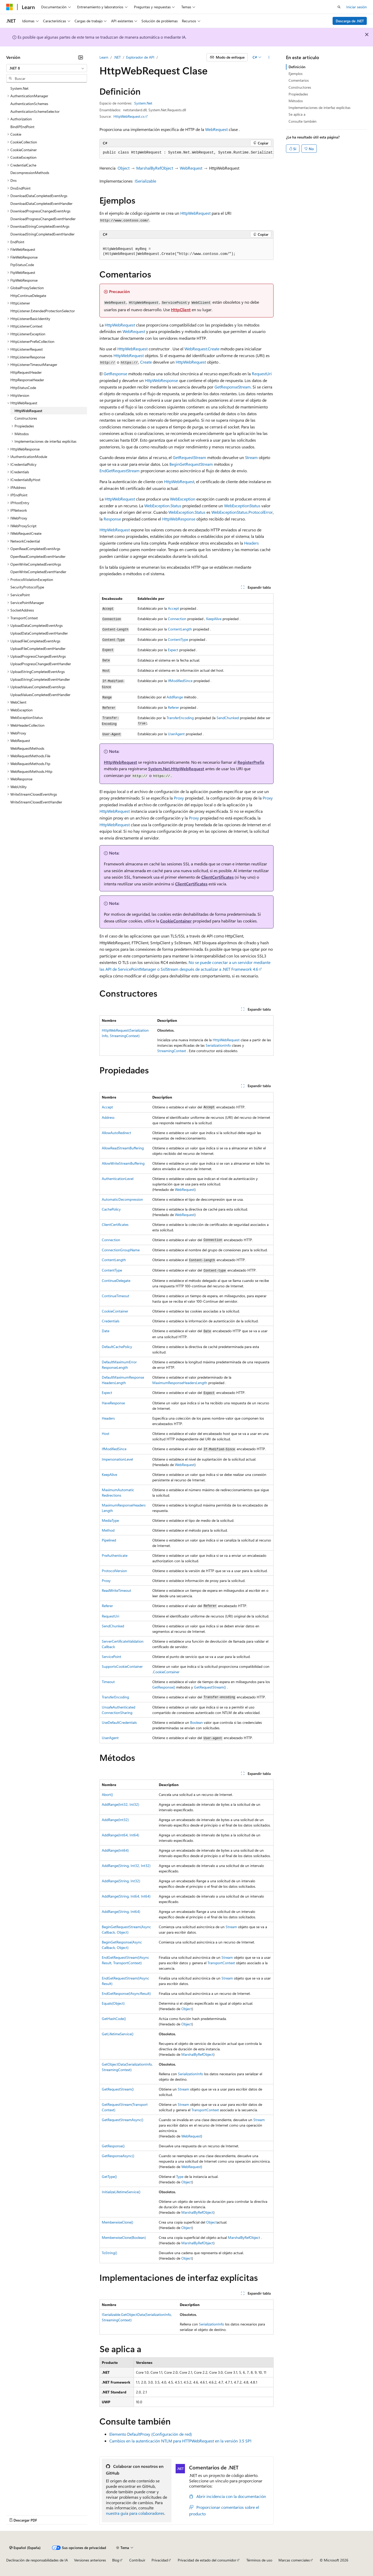 The image size is (373, 2576). What do you see at coordinates (105, 1433) in the screenshot?
I see `Host` at bounding box center [105, 1433].